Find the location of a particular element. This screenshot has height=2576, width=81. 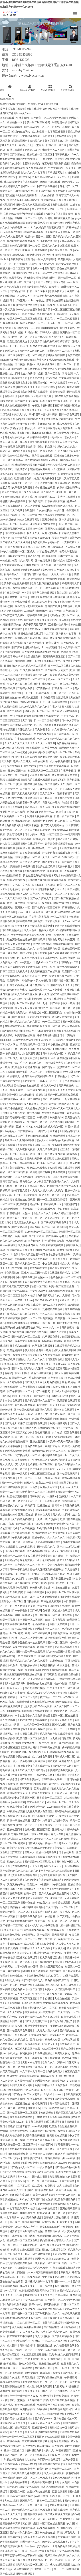

无码精品人妻一区二区三区漫画 is located at coordinates (23, 1309).